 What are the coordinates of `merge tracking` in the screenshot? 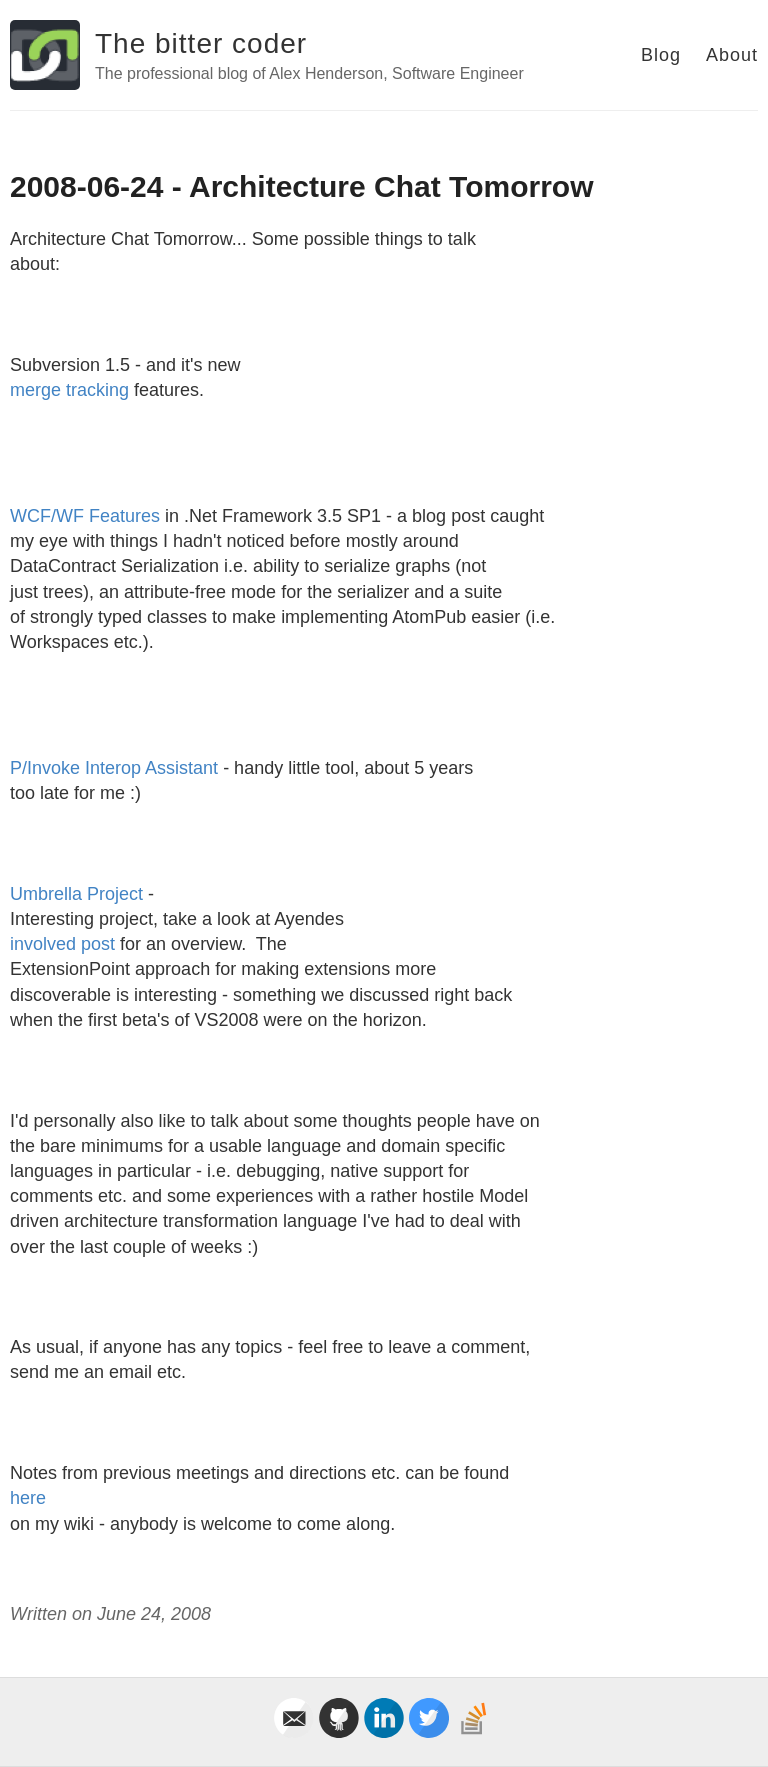 It's located at (69, 390).